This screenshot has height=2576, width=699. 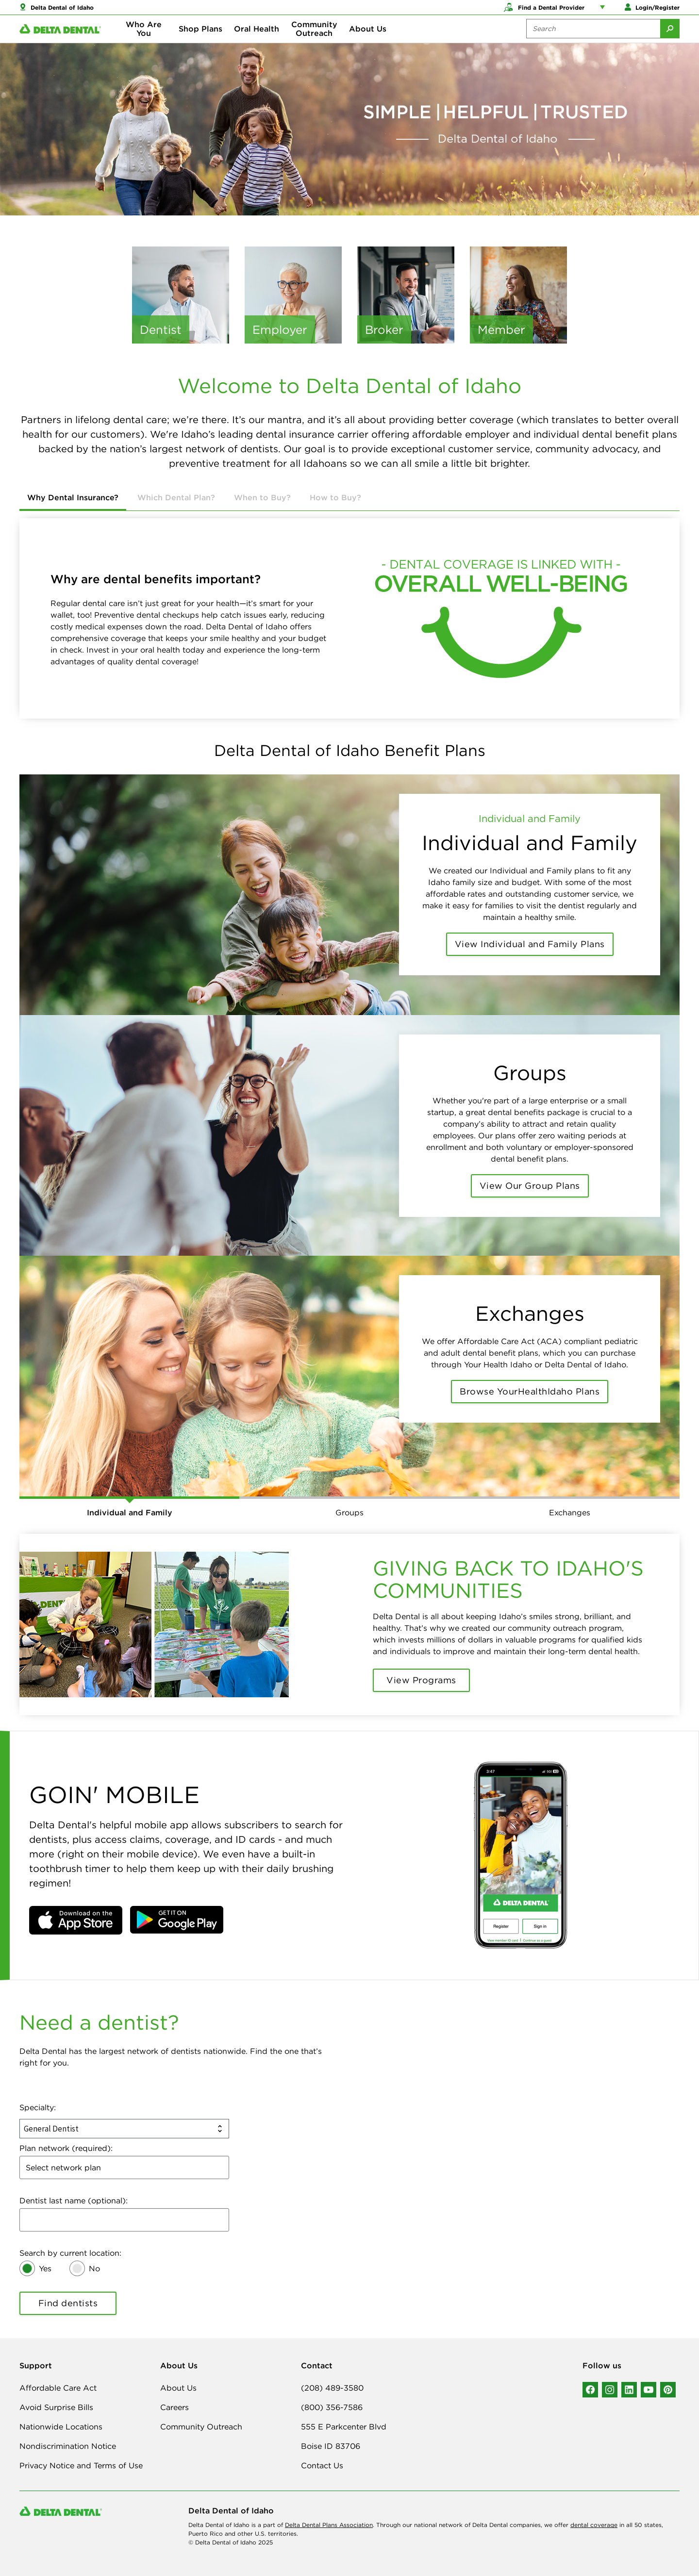 What do you see at coordinates (262, 497) in the screenshot?
I see `When to Buy?` at bounding box center [262, 497].